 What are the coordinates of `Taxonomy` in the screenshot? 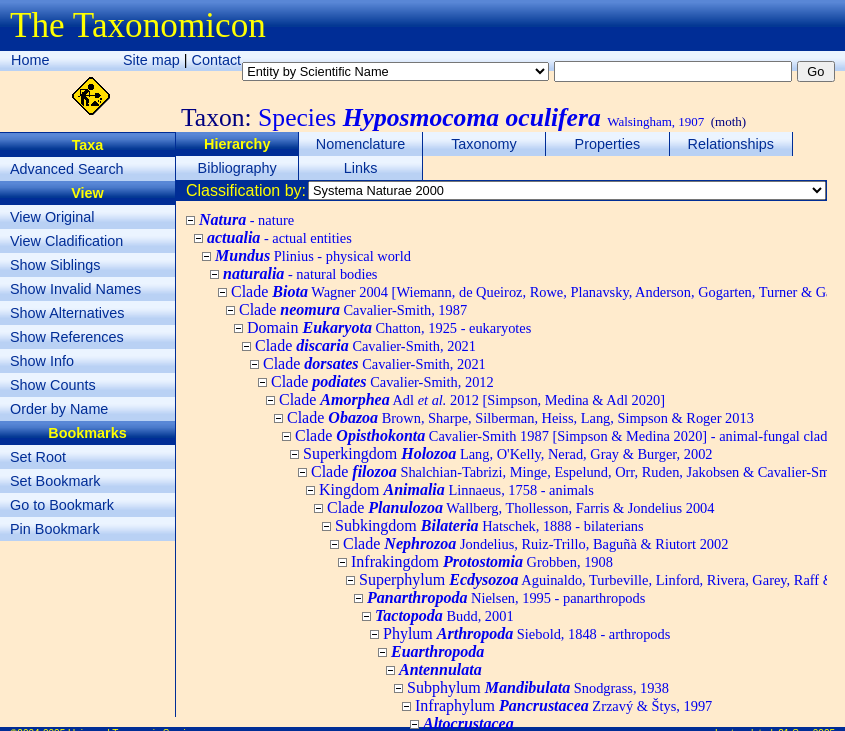 It's located at (484, 144).